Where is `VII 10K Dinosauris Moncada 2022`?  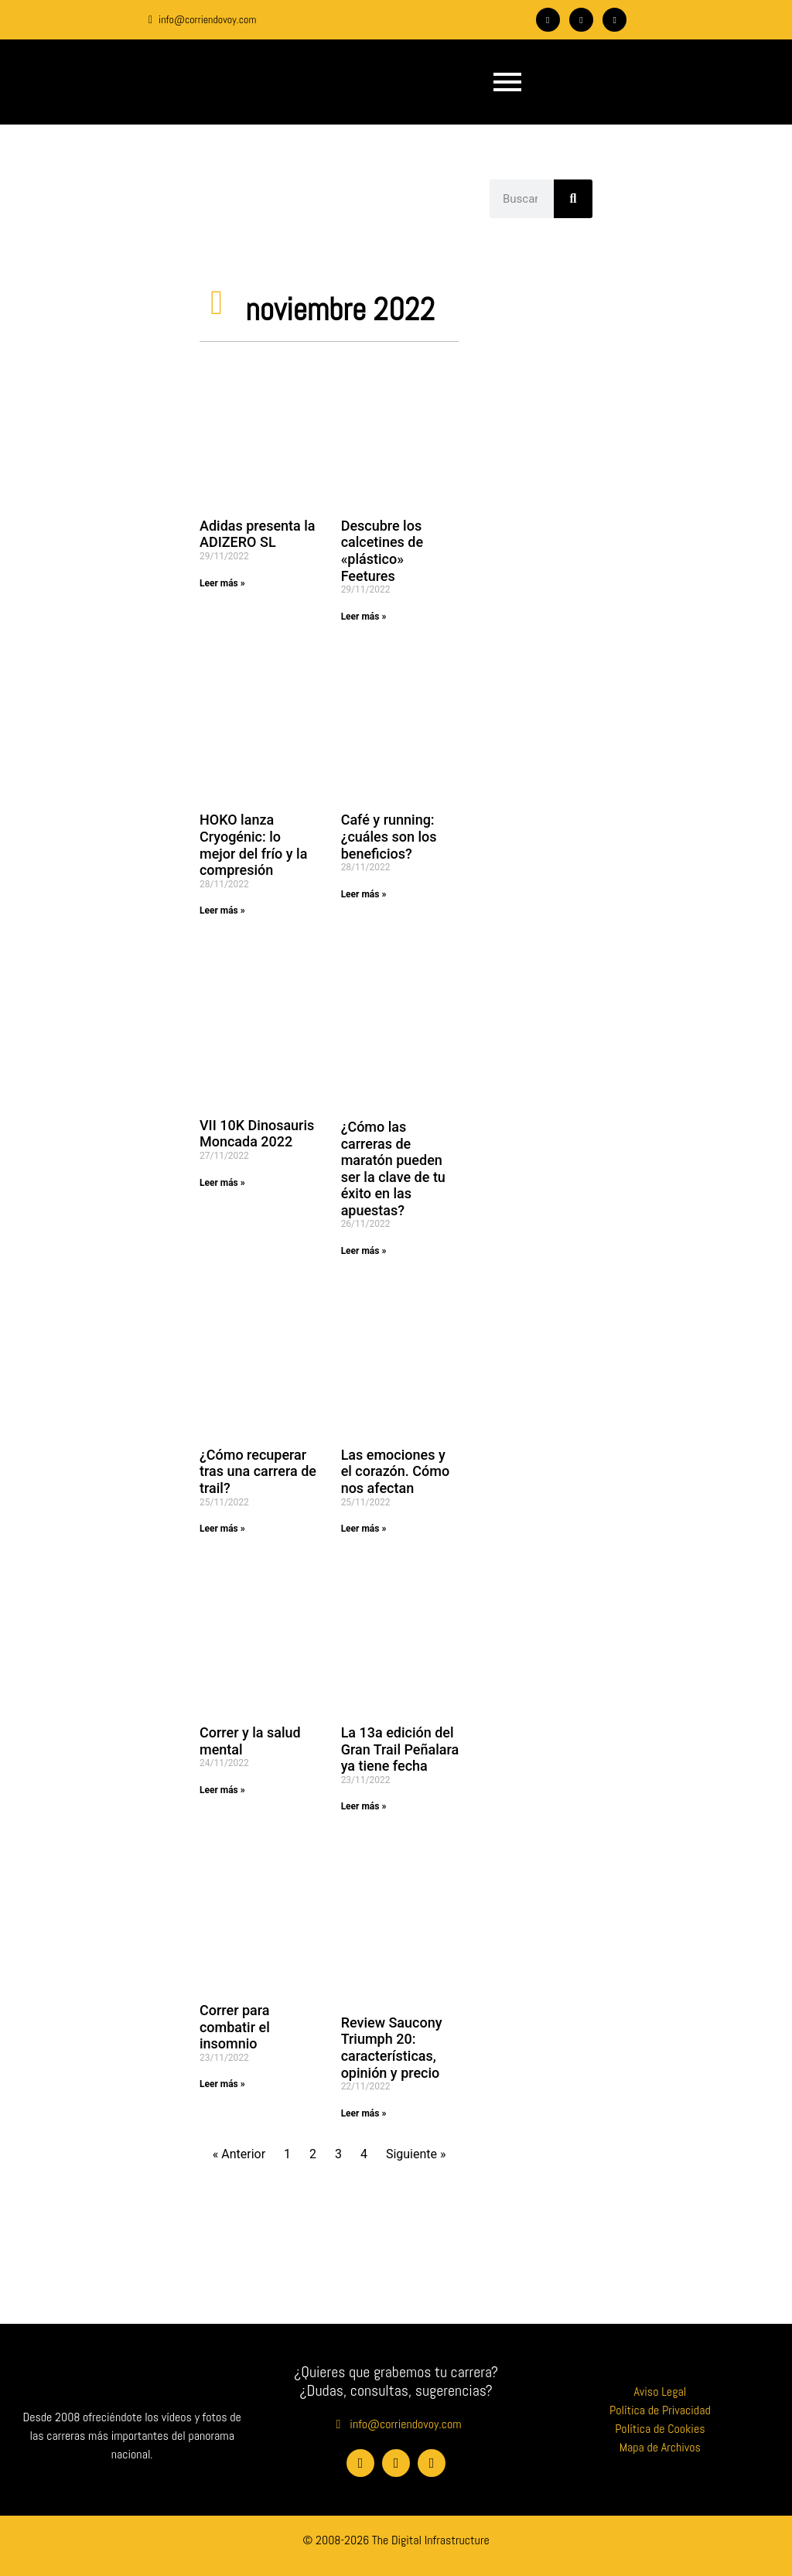 VII 10K Dinosauris Moncada 2022 is located at coordinates (257, 1133).